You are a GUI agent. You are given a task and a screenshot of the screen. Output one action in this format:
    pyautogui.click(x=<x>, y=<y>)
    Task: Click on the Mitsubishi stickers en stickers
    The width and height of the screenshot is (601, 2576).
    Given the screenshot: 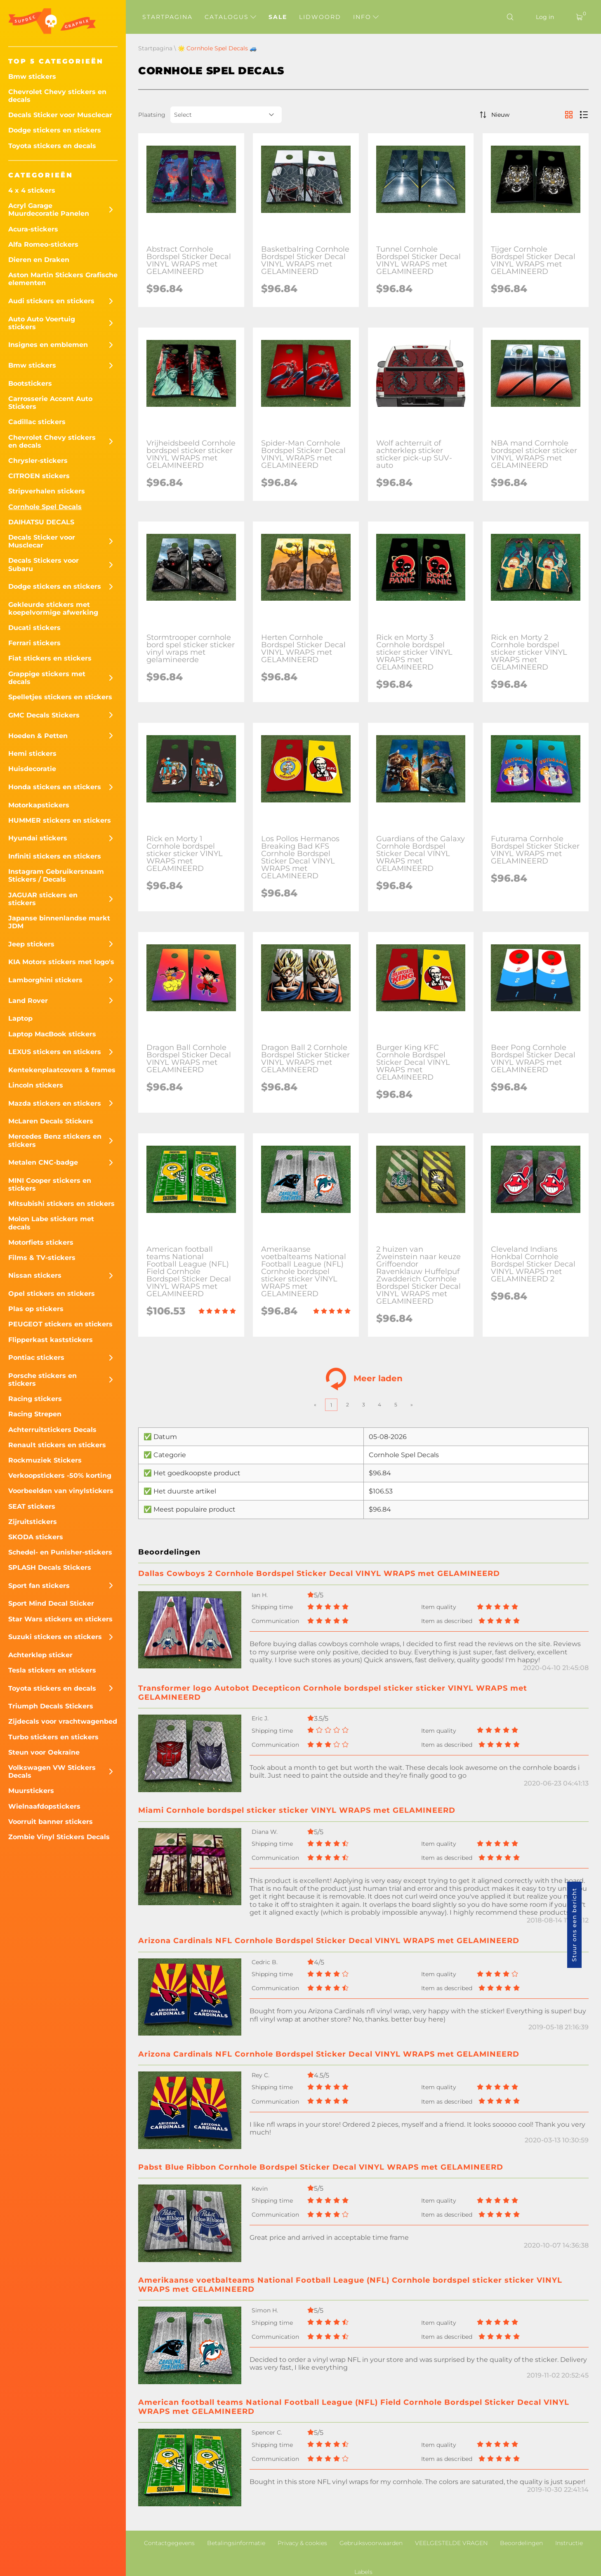 What is the action you would take?
    pyautogui.click(x=61, y=1204)
    